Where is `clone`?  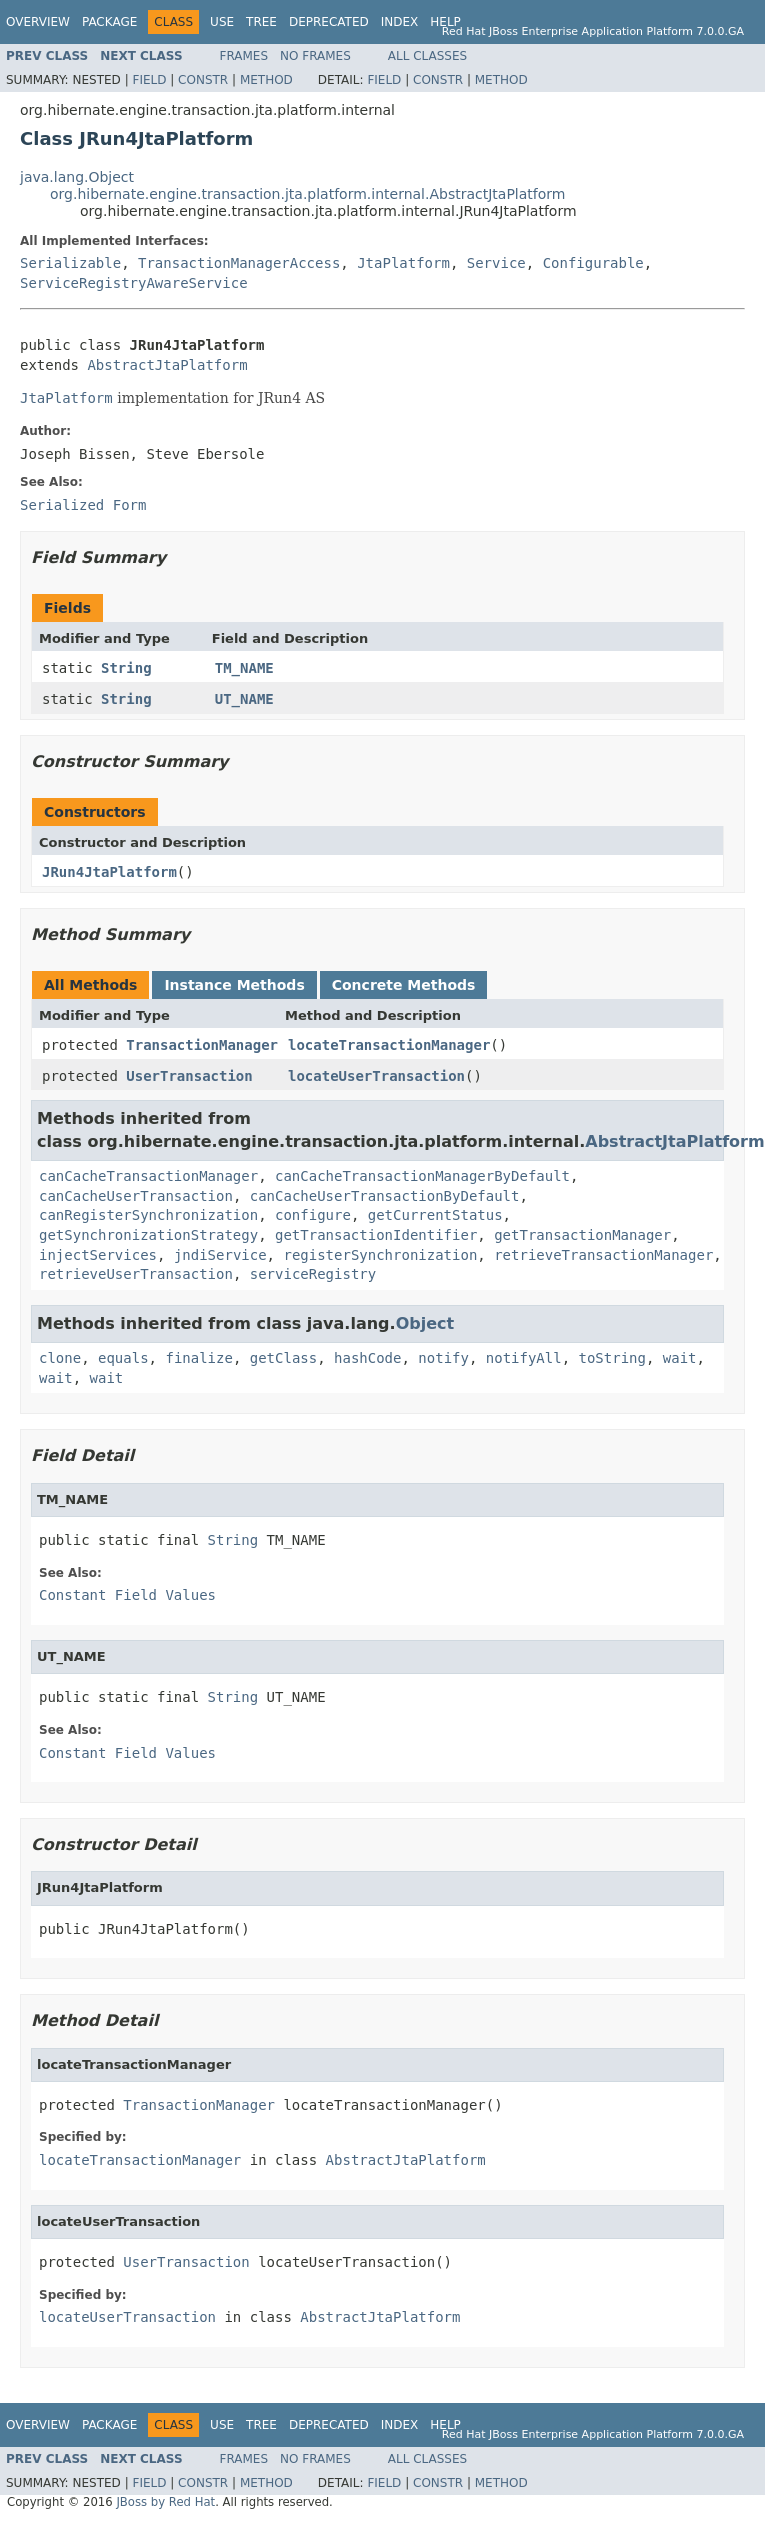
clone is located at coordinates (60, 1358).